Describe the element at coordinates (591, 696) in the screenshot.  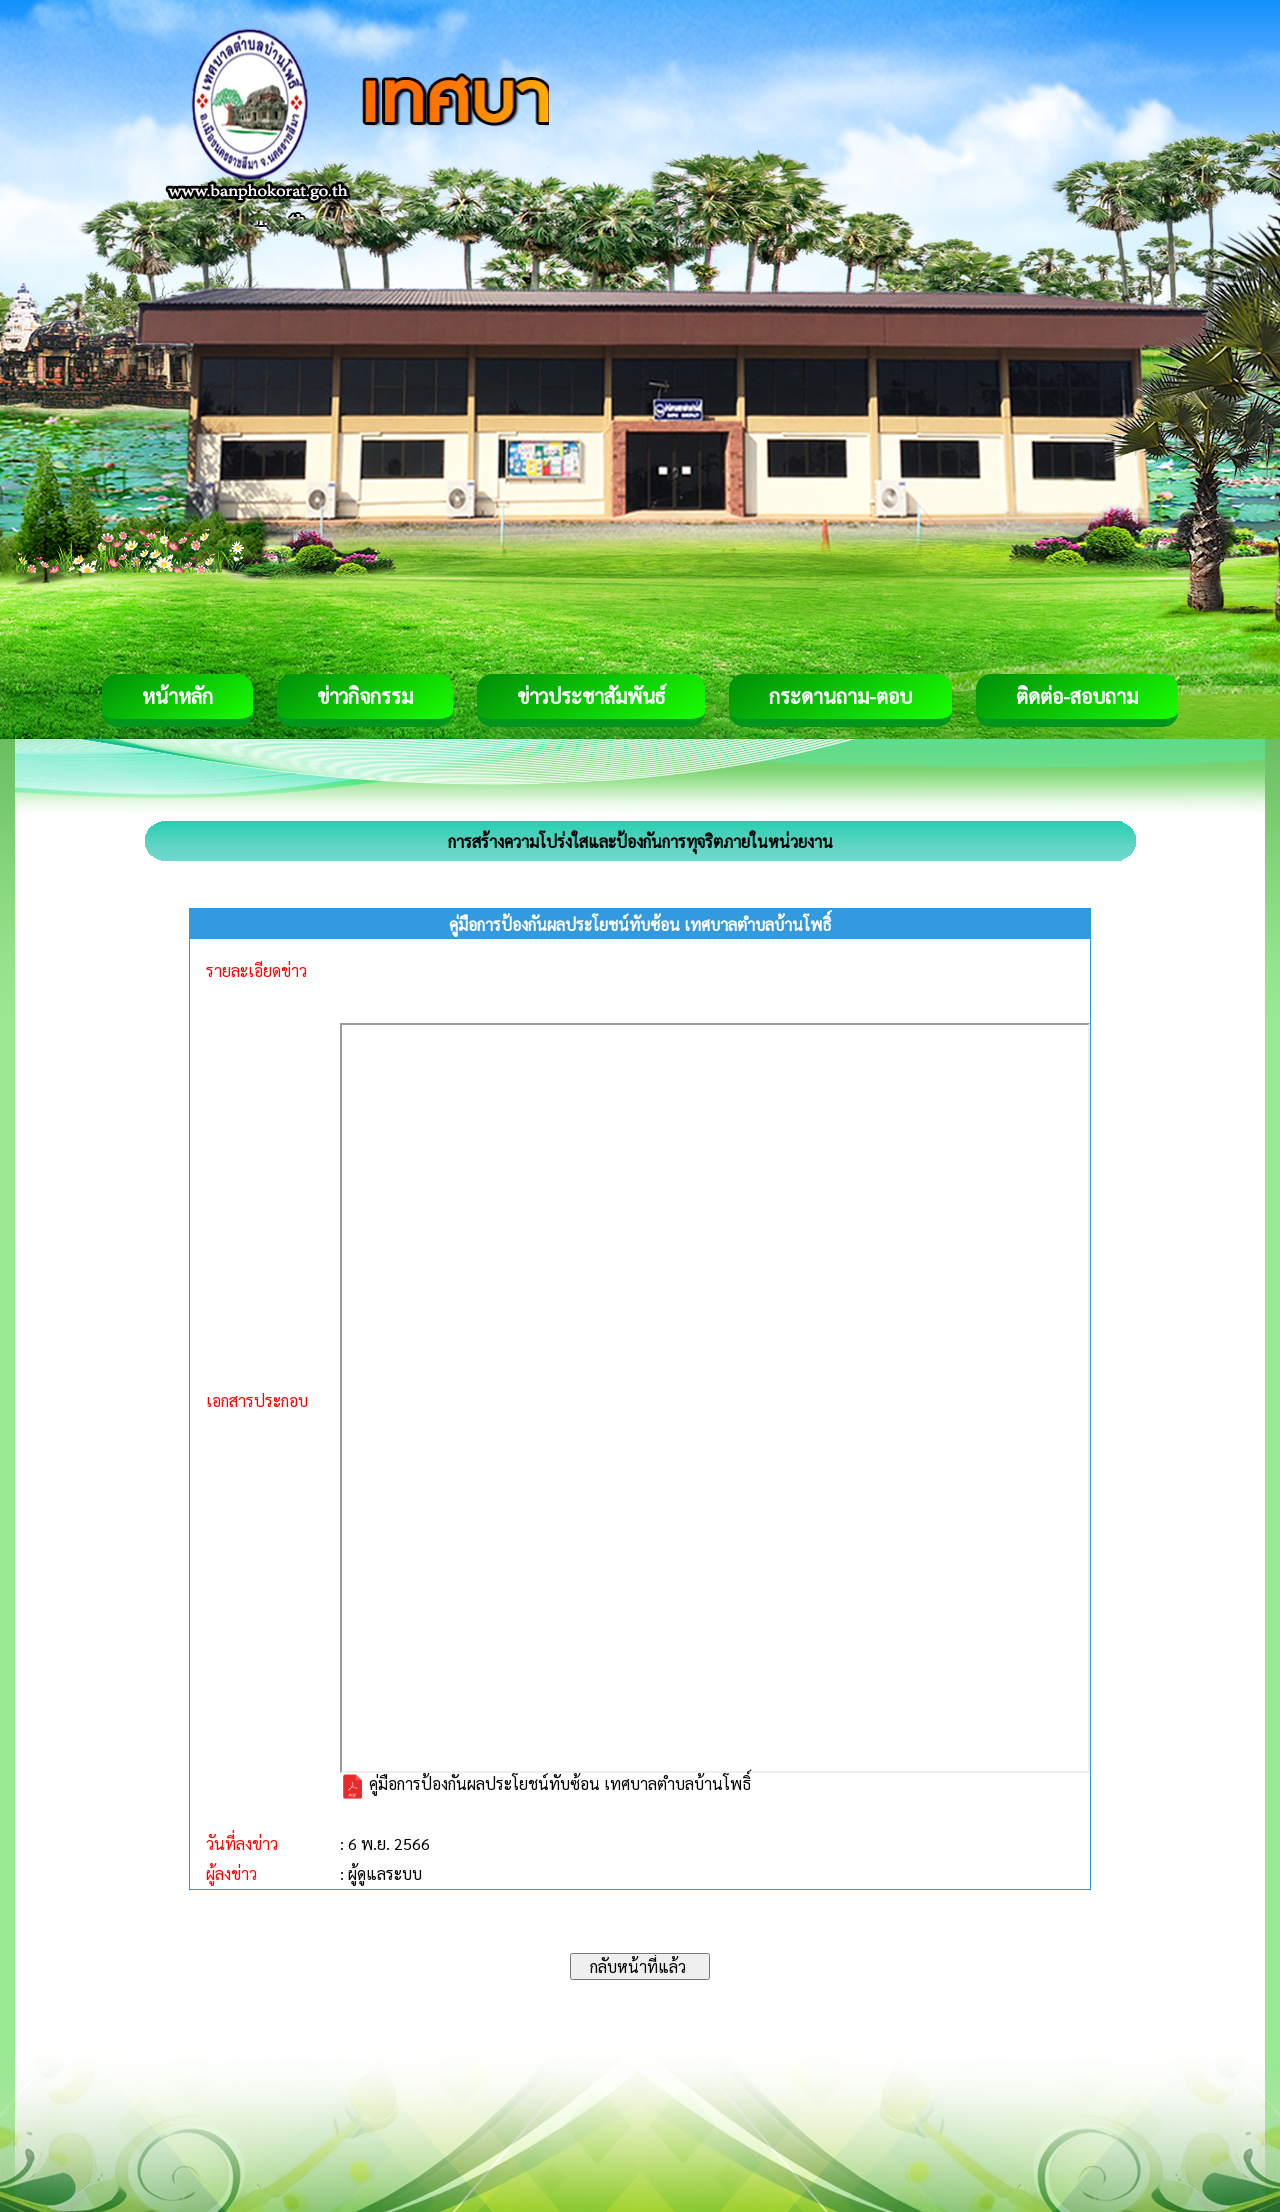
I see `ข่าวประชาสัมพันธ์` at that location.